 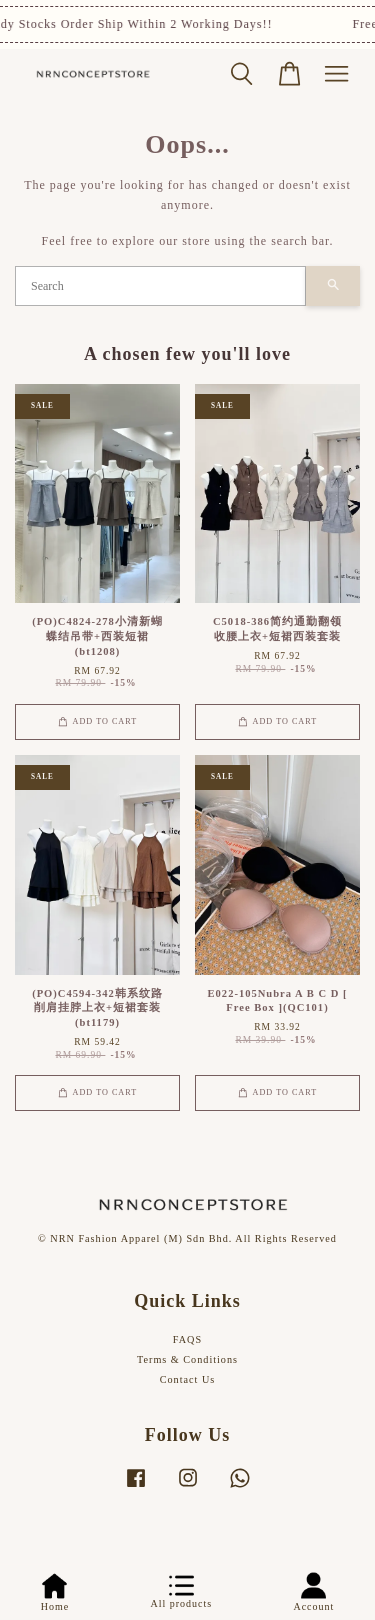 I want to click on FAQS, so click(x=187, y=1339).